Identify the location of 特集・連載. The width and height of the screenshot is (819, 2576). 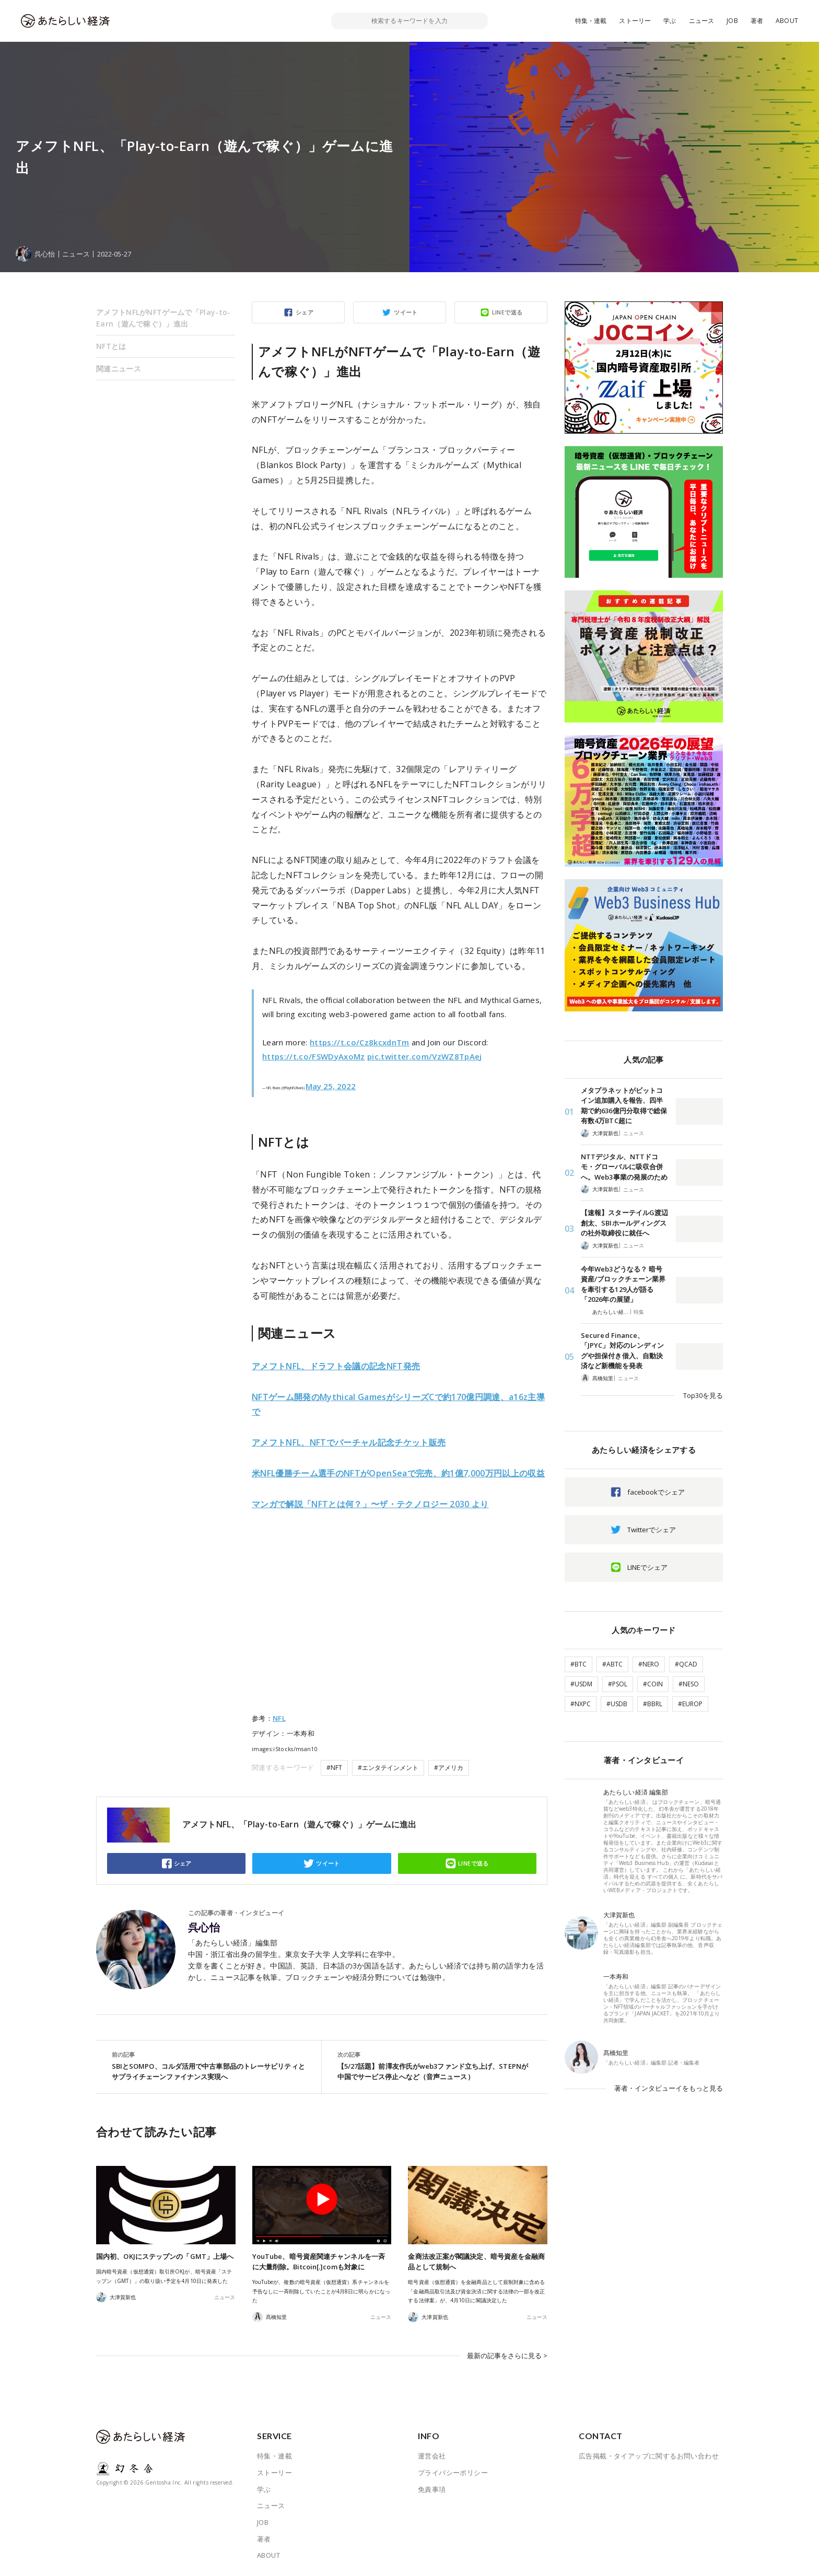
(591, 20).